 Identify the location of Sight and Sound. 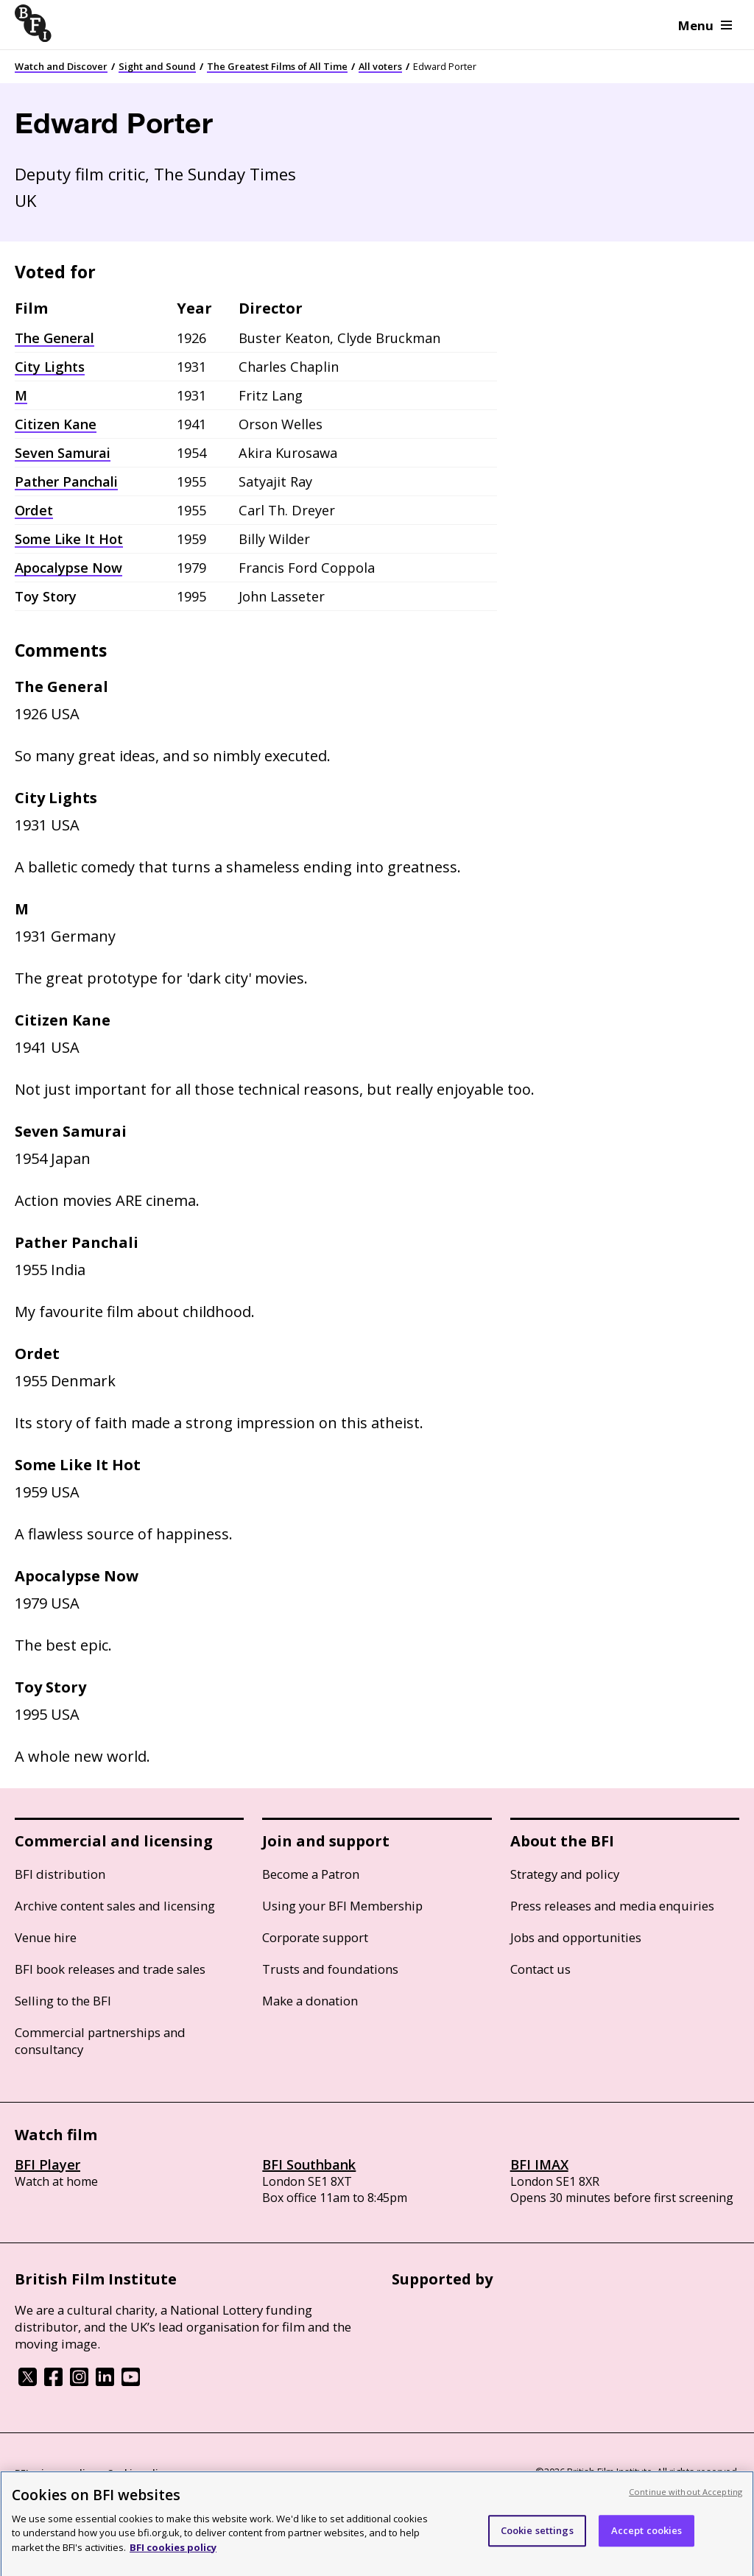
(157, 66).